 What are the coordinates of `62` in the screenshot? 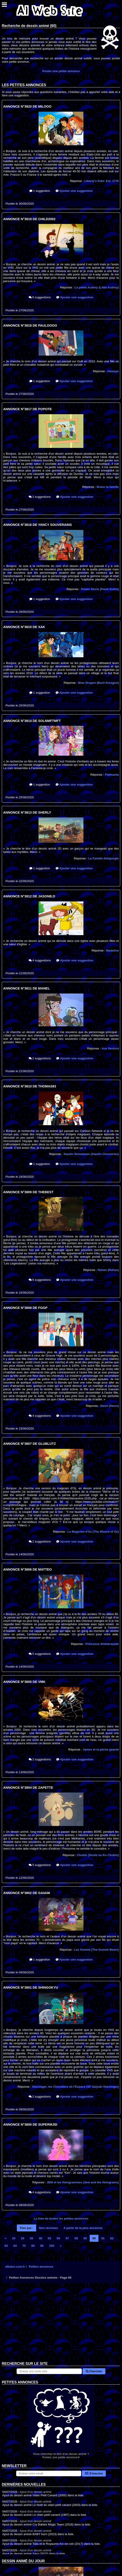 It's located at (112, 2238).